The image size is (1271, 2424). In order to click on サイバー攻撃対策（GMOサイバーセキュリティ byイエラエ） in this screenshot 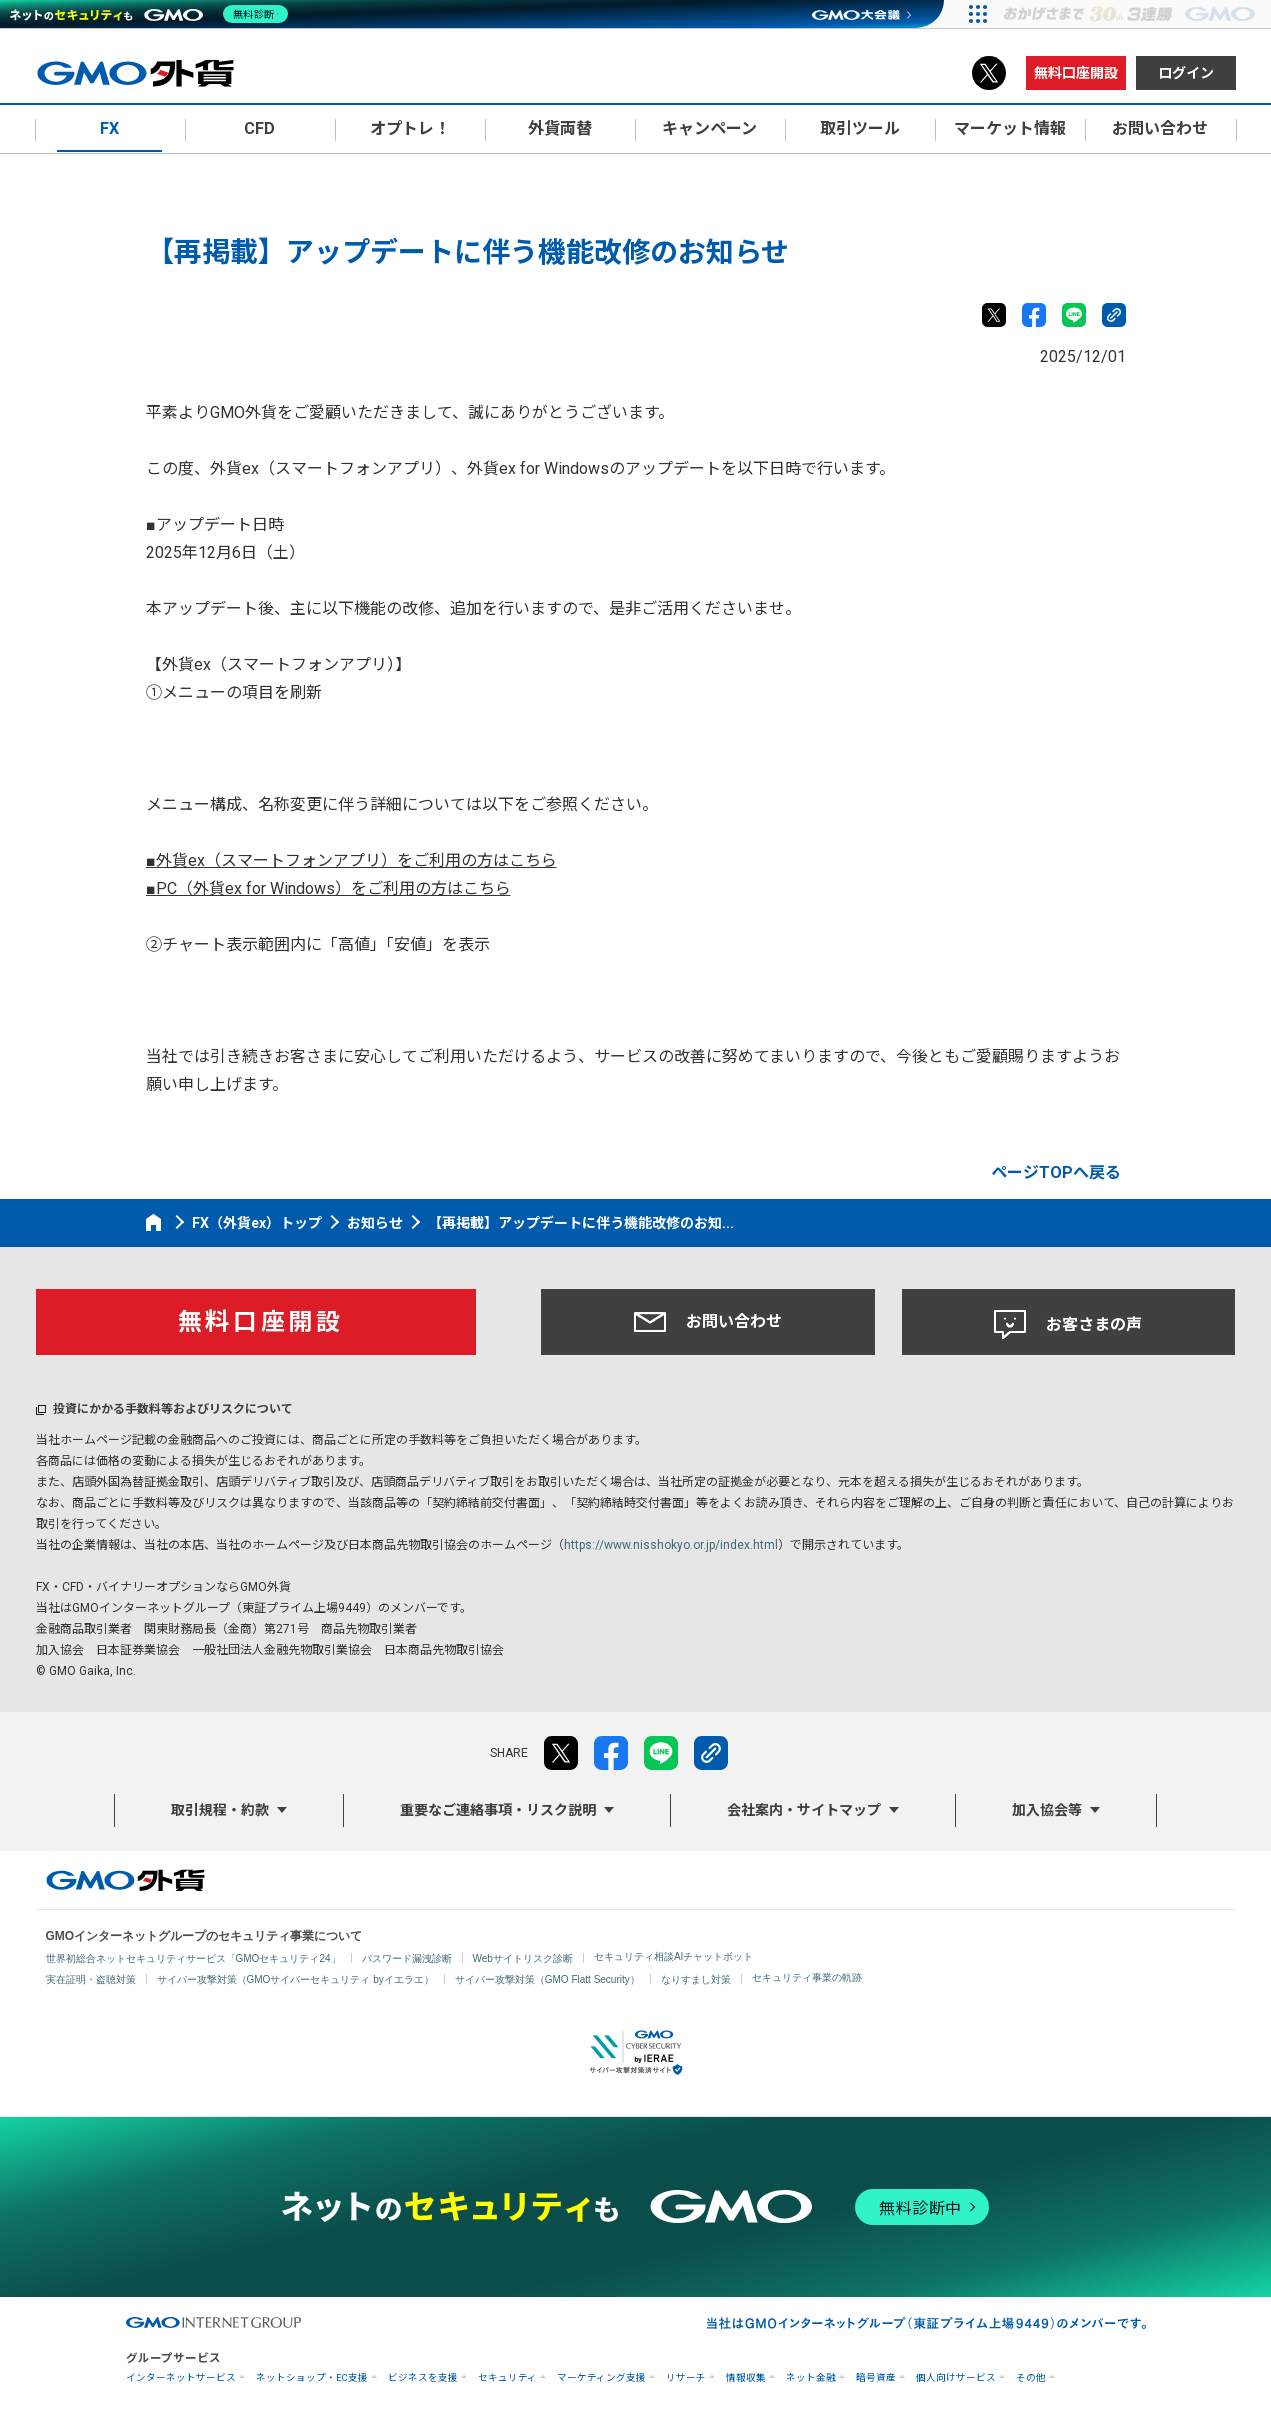, I will do `click(295, 1979)`.